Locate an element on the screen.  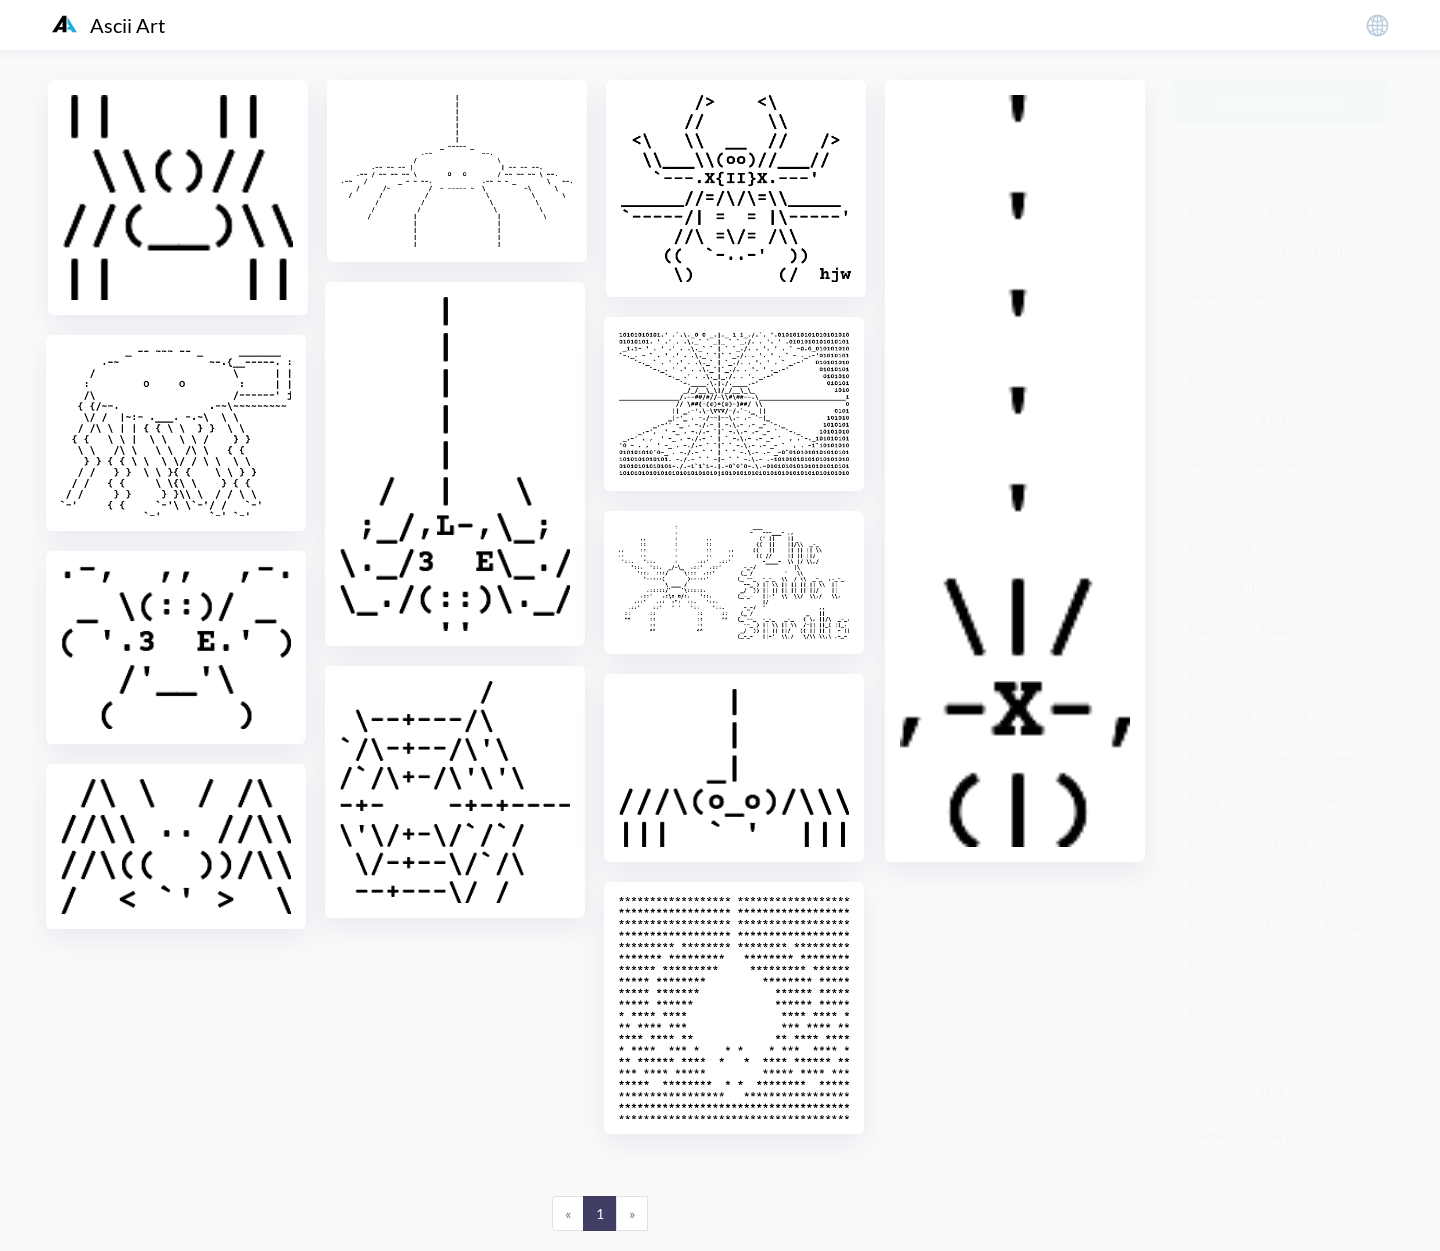
Boy is located at coordinates (1278, 924).